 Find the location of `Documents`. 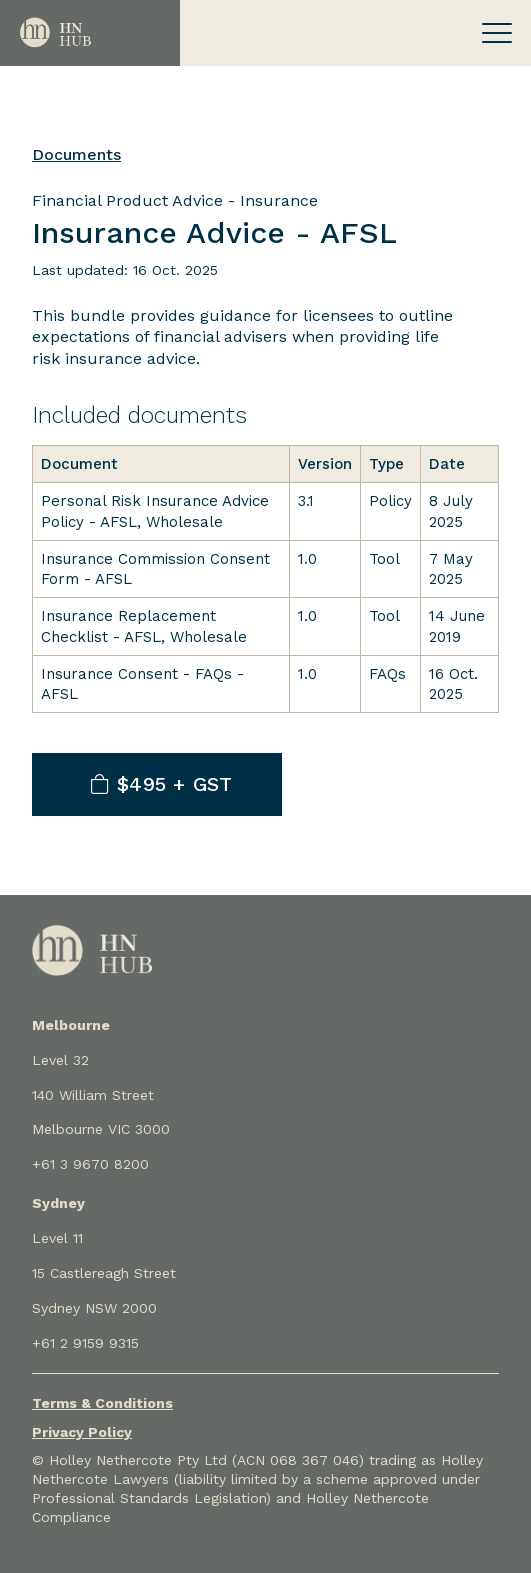

Documents is located at coordinates (76, 154).